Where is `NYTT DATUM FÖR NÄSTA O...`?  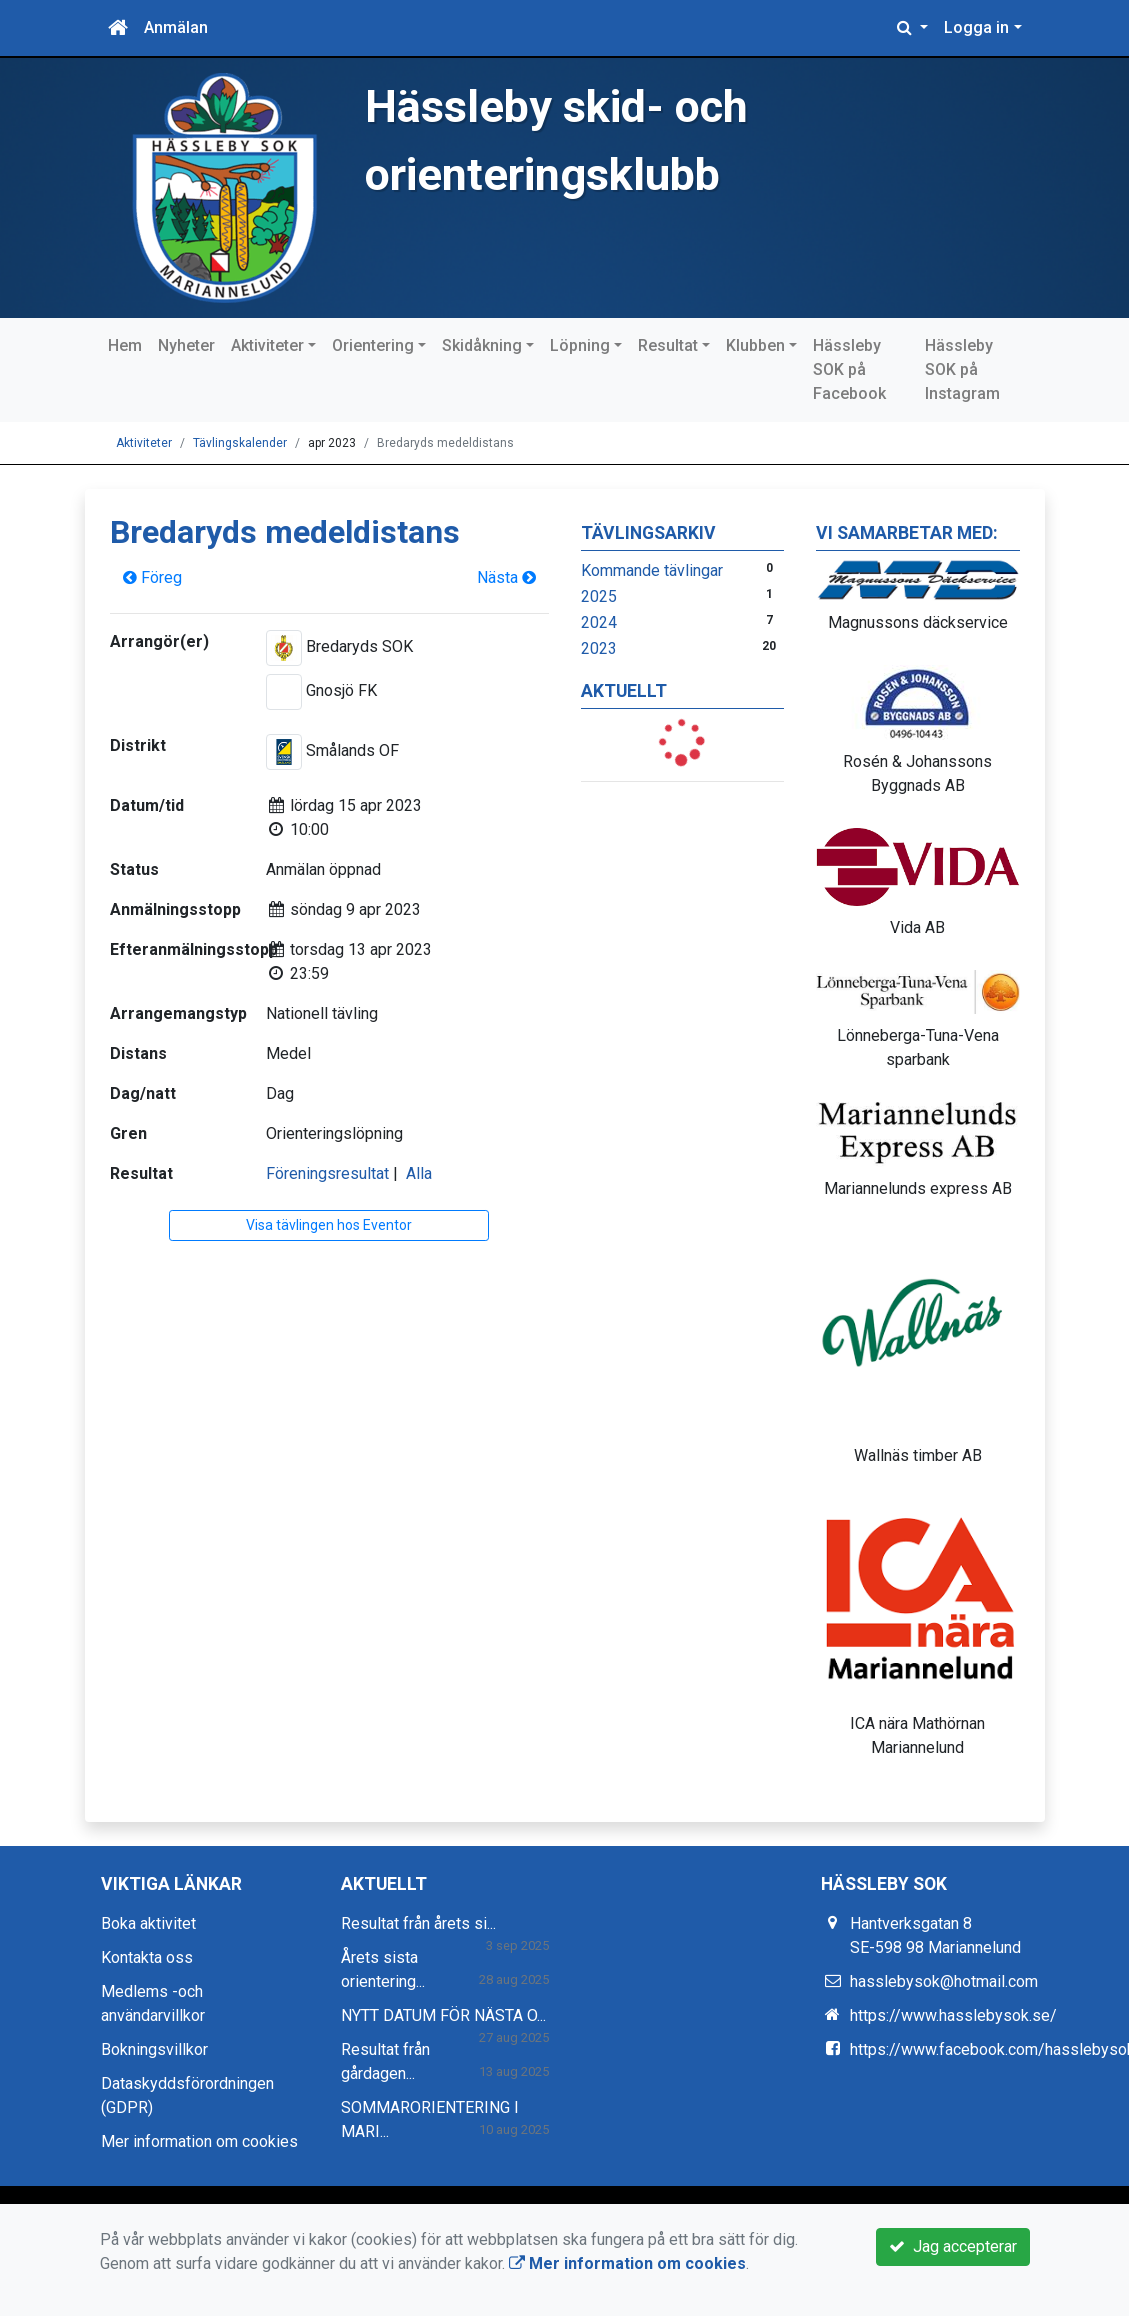
NYTT DATUM FÖR NÄSTA O... is located at coordinates (443, 2015).